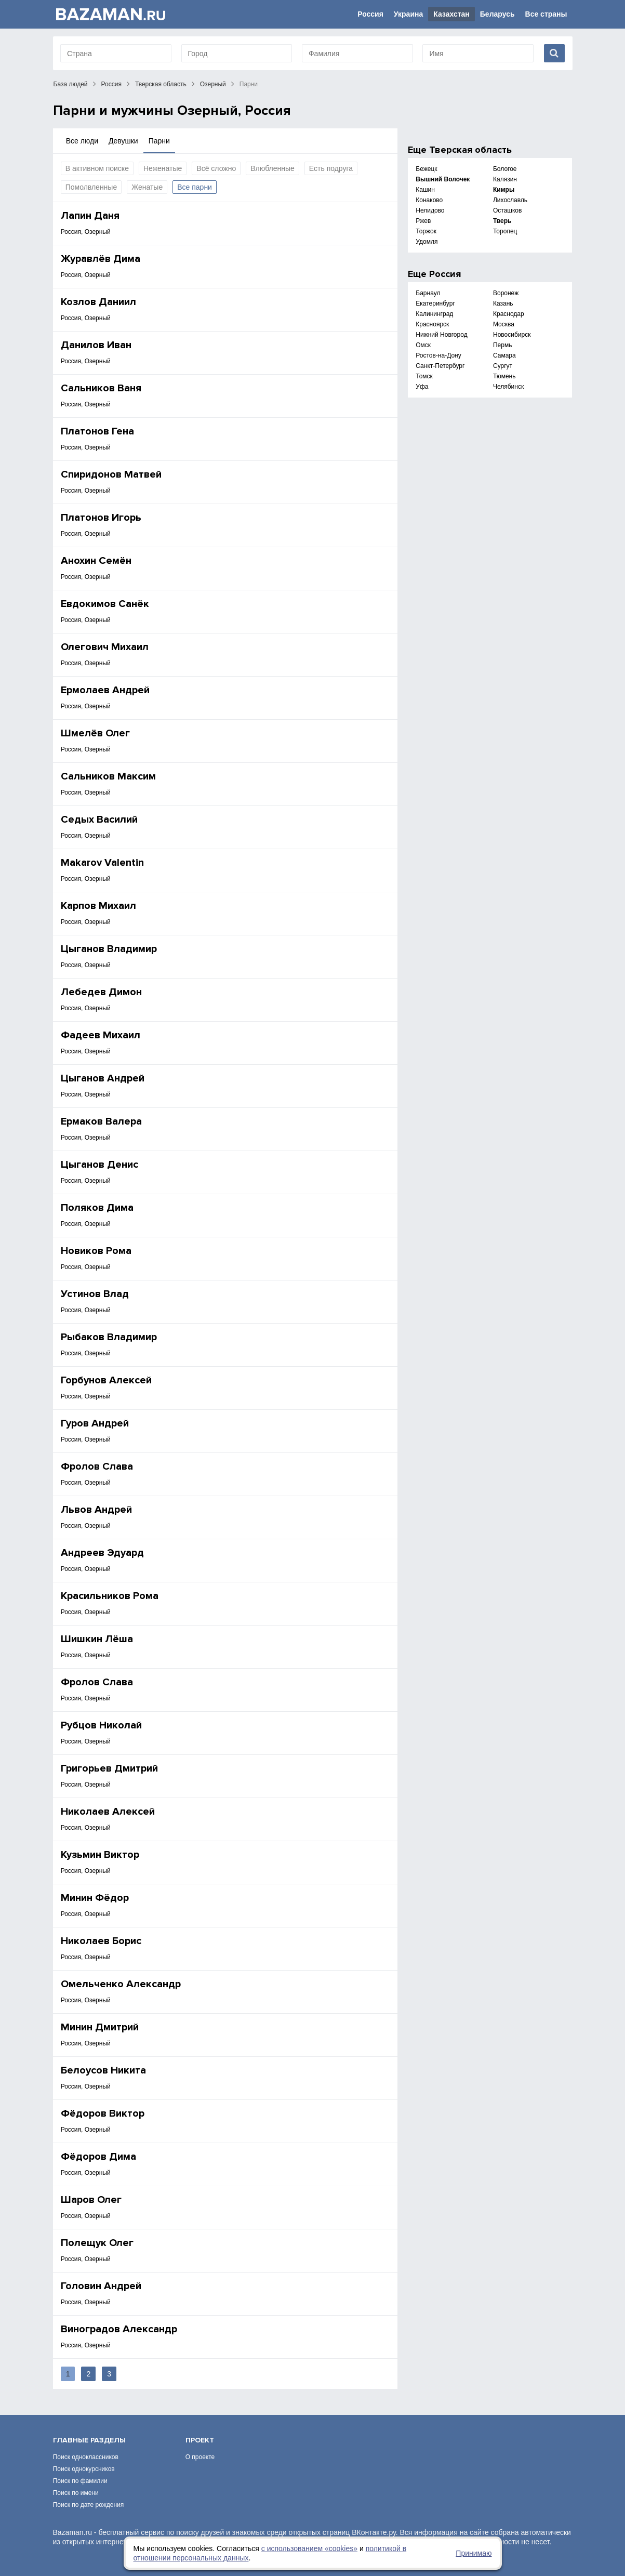  What do you see at coordinates (502, 365) in the screenshot?
I see `Сургут` at bounding box center [502, 365].